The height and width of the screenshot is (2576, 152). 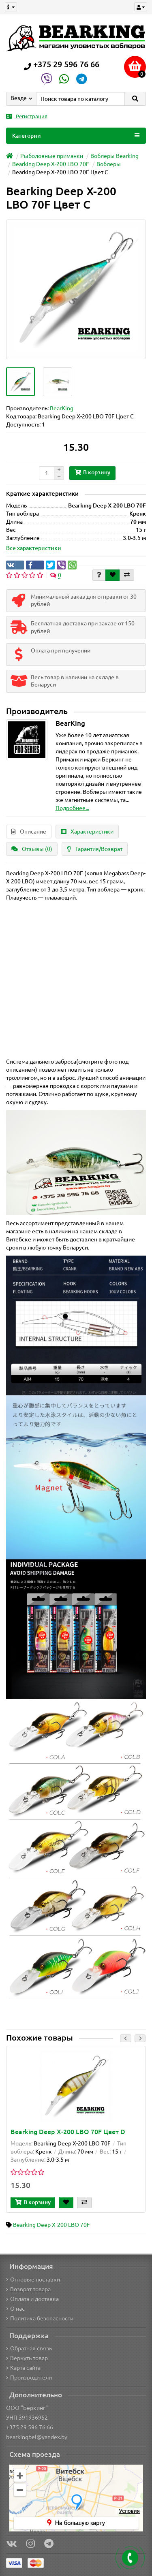 What do you see at coordinates (68, 2131) in the screenshot?
I see `Bearking Deep X-200 LBO 70F Цвет D` at bounding box center [68, 2131].